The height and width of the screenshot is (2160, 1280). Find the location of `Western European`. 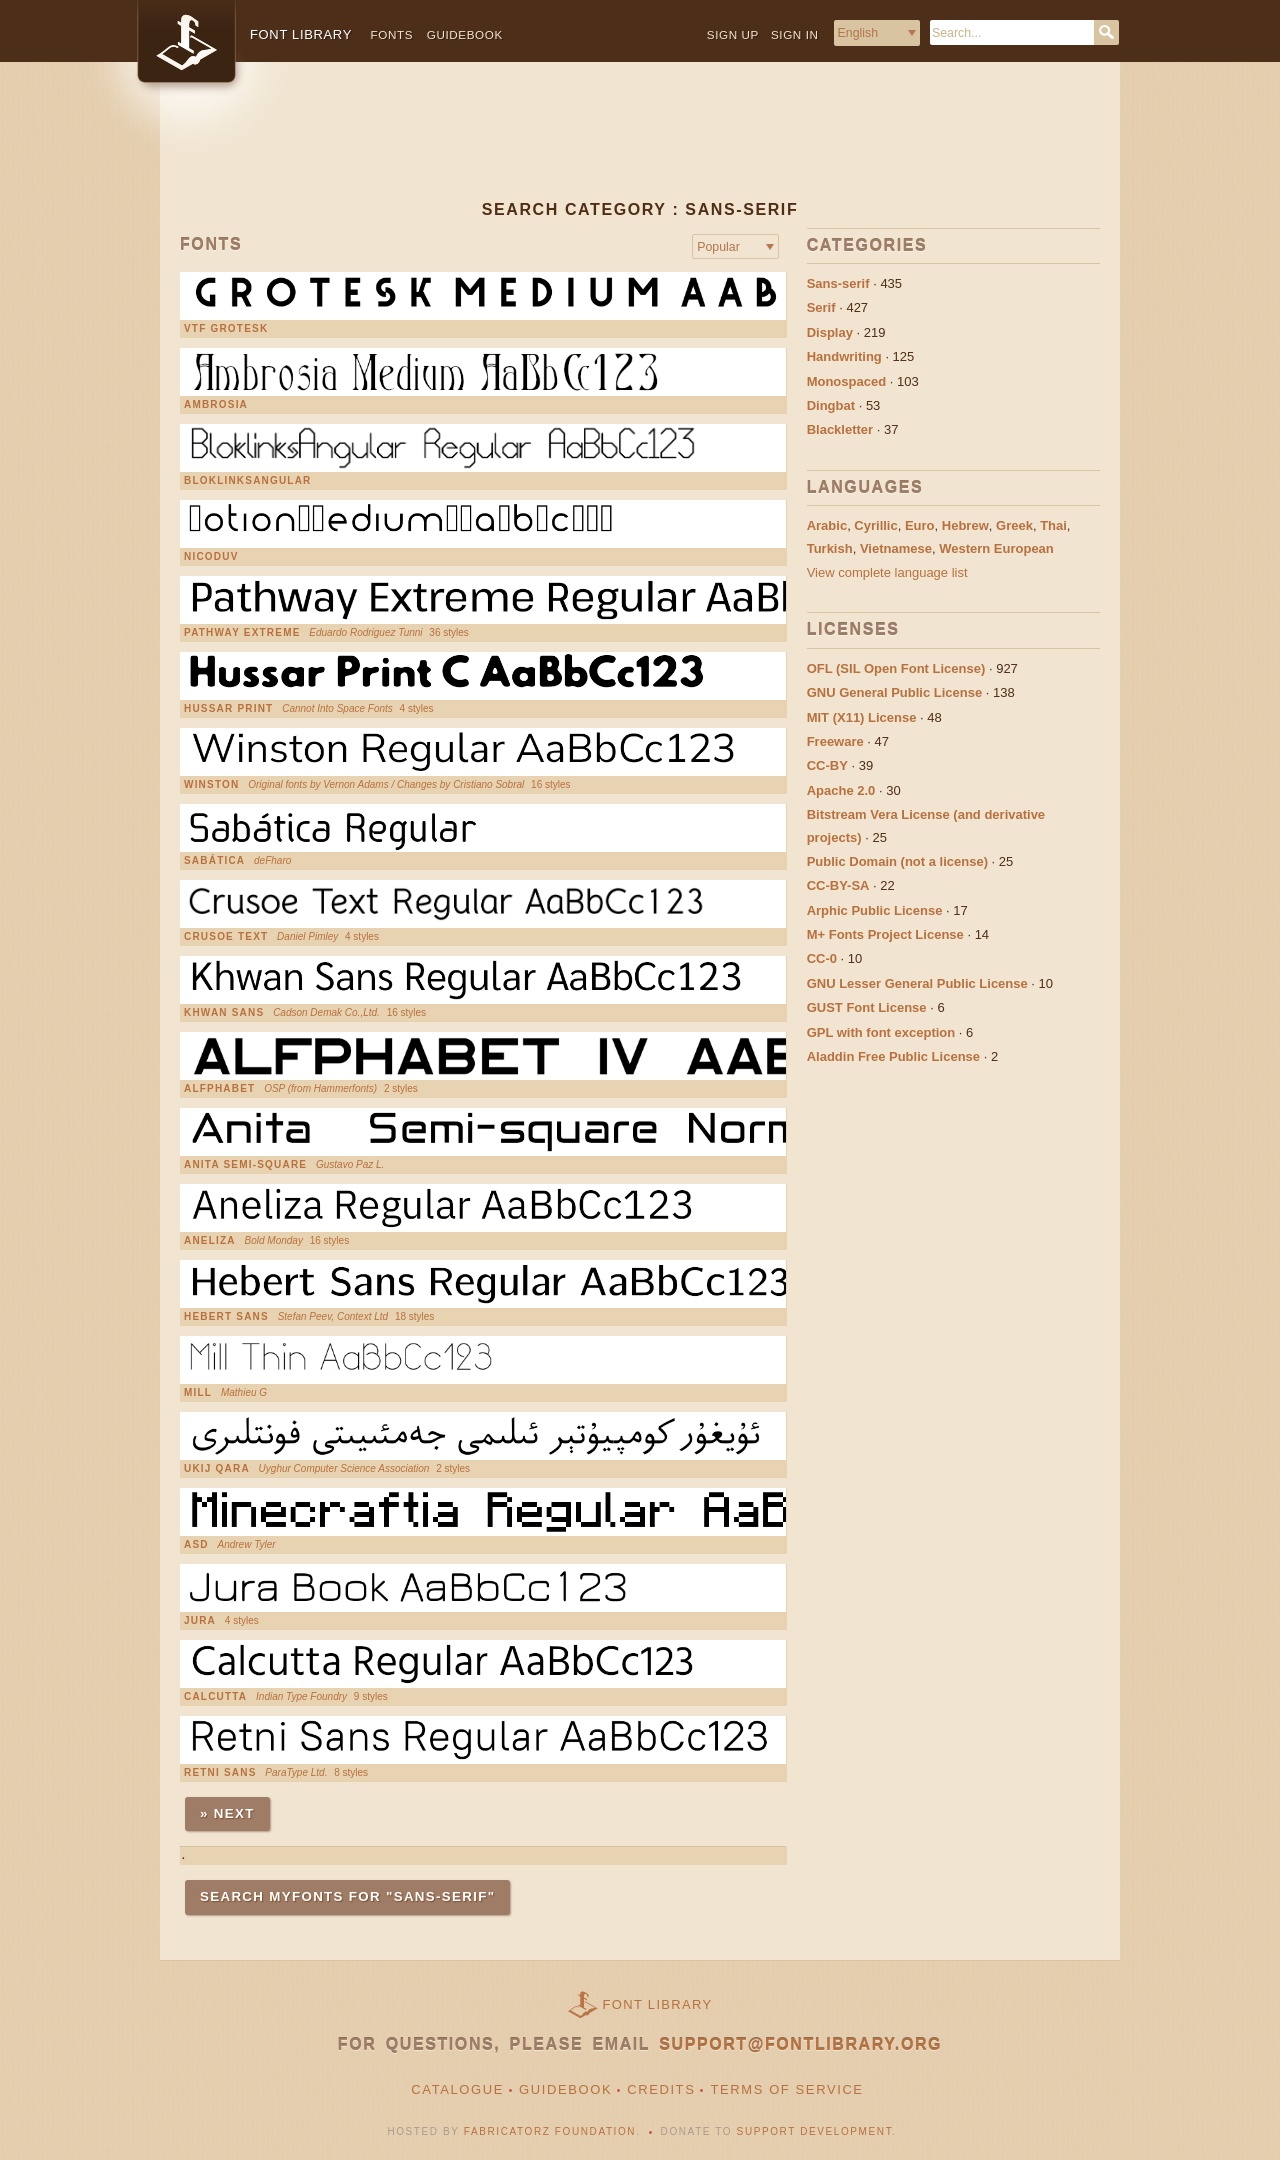

Western European is located at coordinates (996, 548).